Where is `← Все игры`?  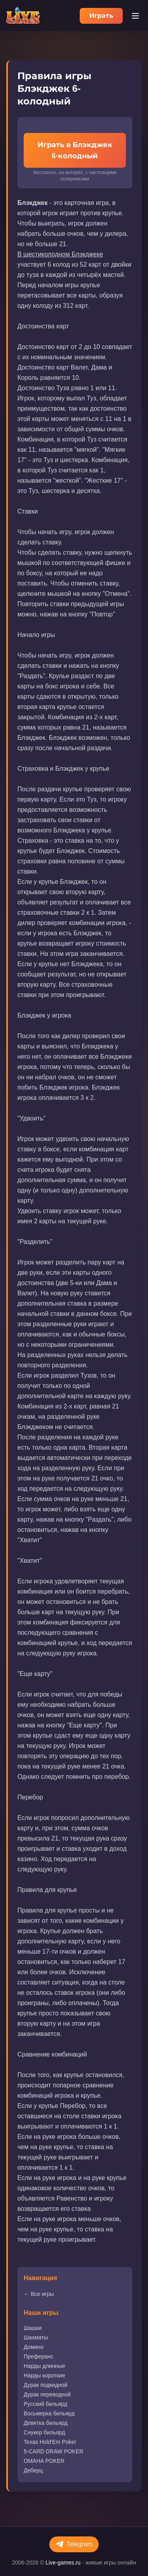
← Все игры is located at coordinates (39, 2294).